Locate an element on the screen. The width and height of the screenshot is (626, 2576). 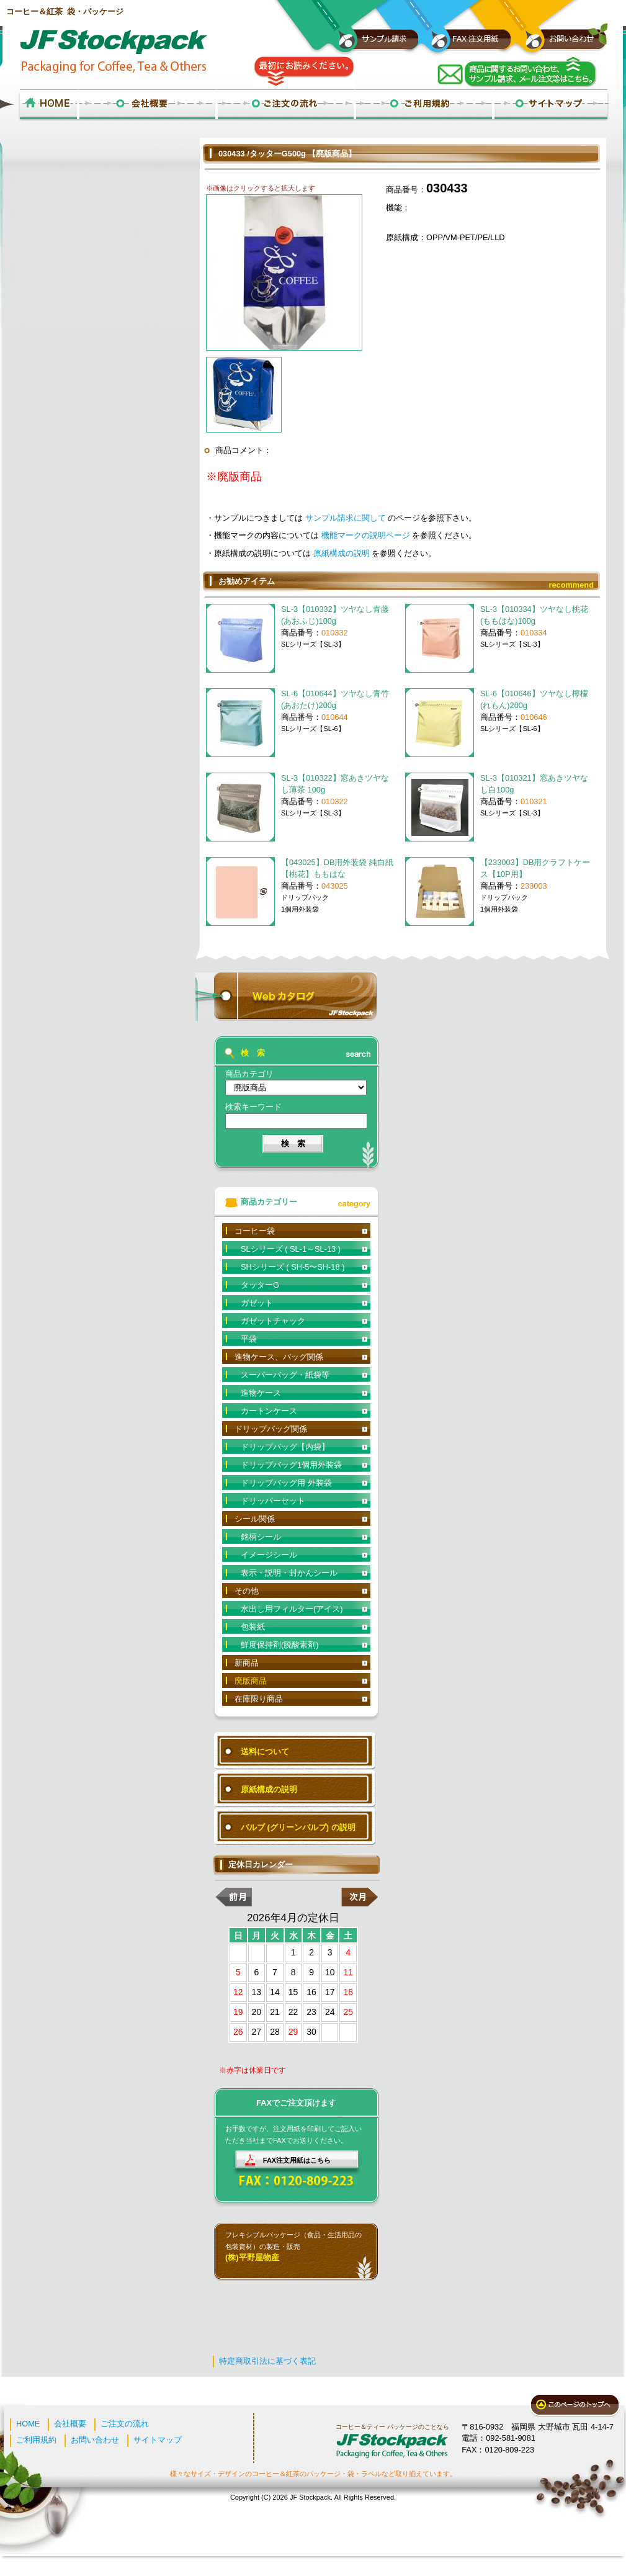
ご注文の流れ is located at coordinates (125, 2423).